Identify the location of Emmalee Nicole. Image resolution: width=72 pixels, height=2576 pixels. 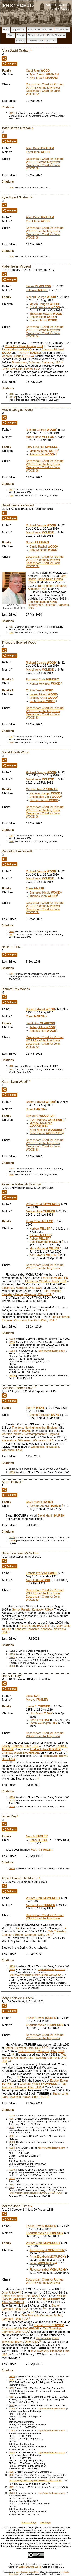
(45, 892).